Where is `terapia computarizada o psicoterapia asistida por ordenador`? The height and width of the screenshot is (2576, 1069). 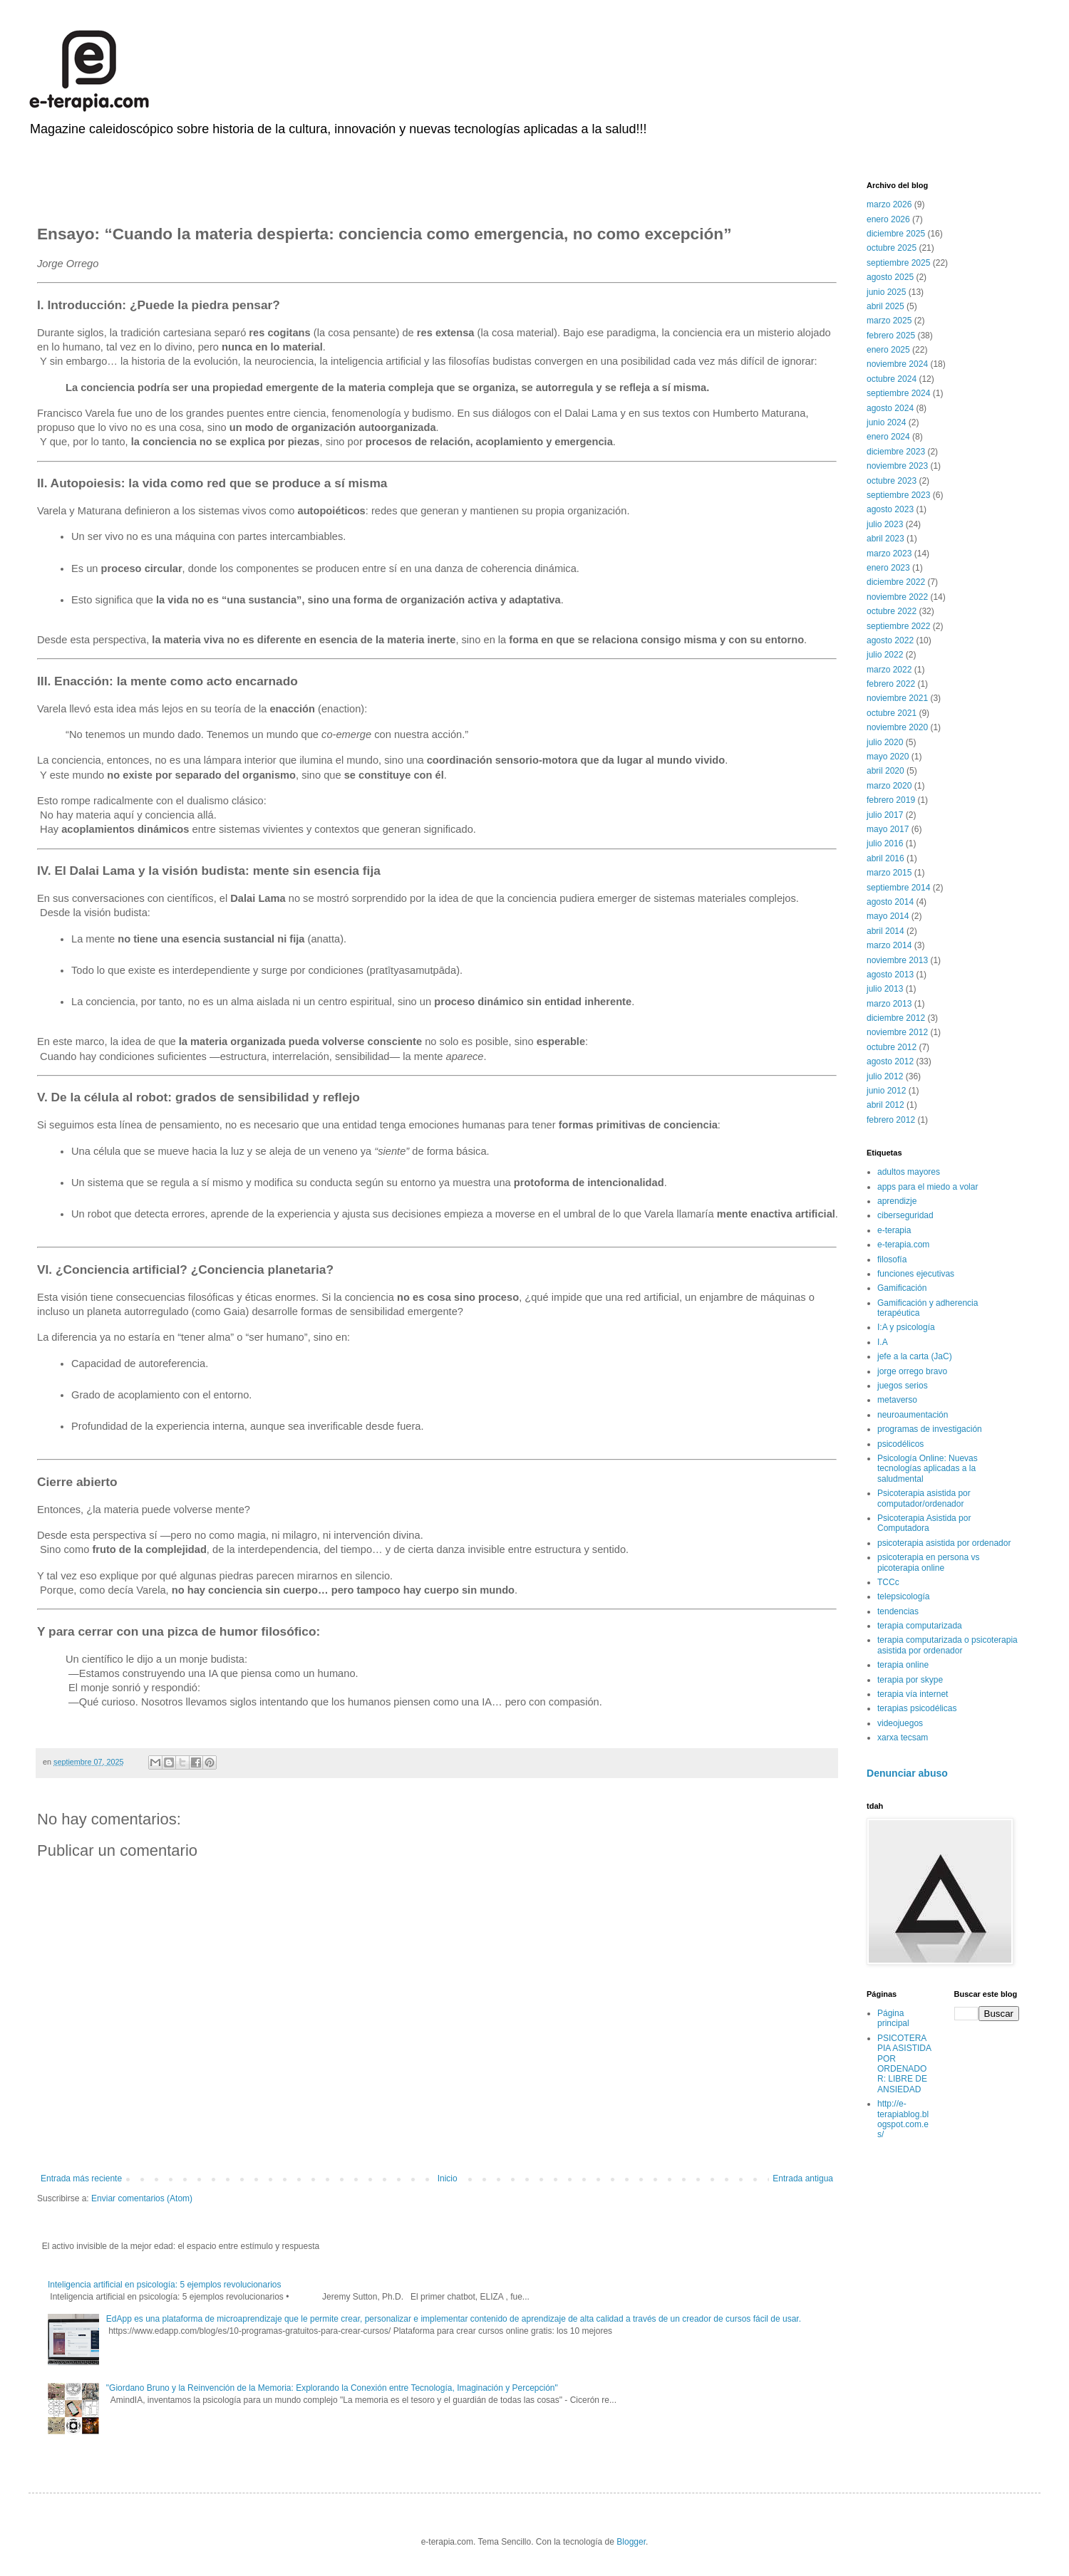
terapia computarizada o psicoterapia asistida por ordenador is located at coordinates (947, 1645).